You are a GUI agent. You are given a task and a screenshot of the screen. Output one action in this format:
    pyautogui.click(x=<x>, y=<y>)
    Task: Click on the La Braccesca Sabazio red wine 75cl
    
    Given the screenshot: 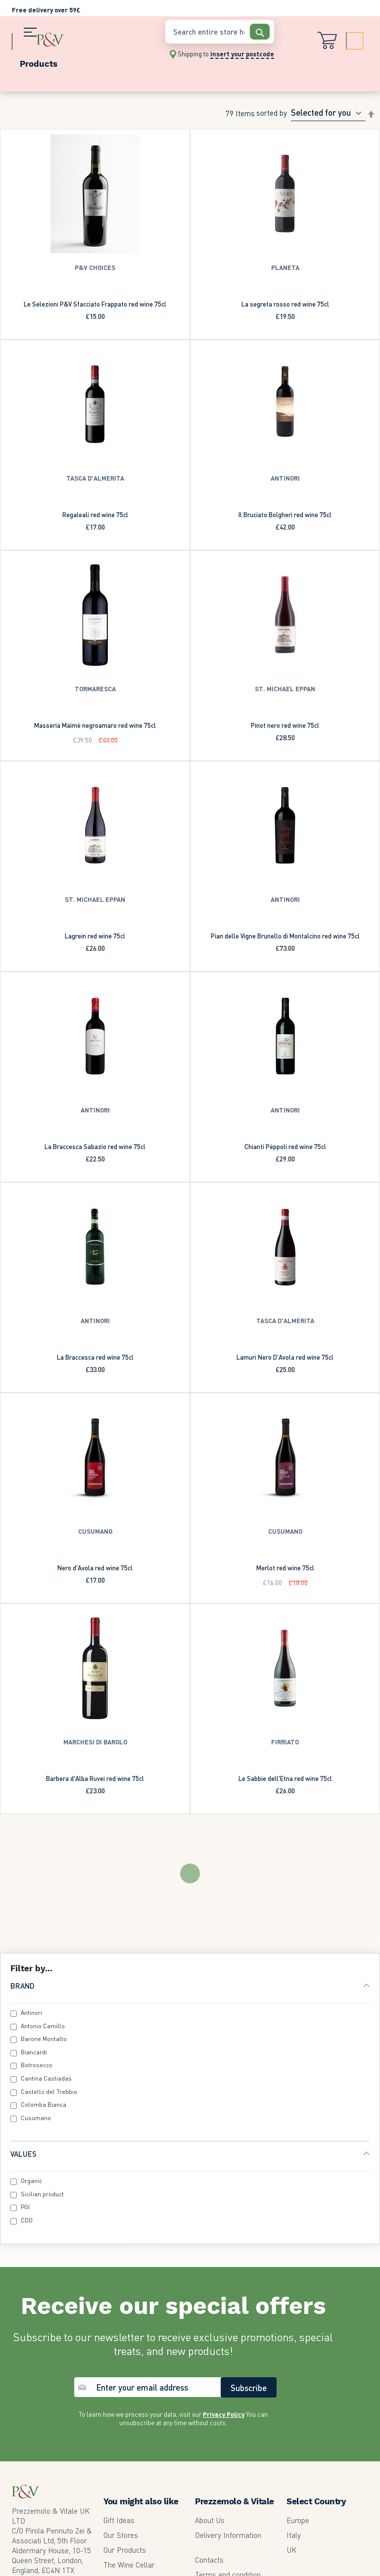 What is the action you would take?
    pyautogui.click(x=95, y=1146)
    